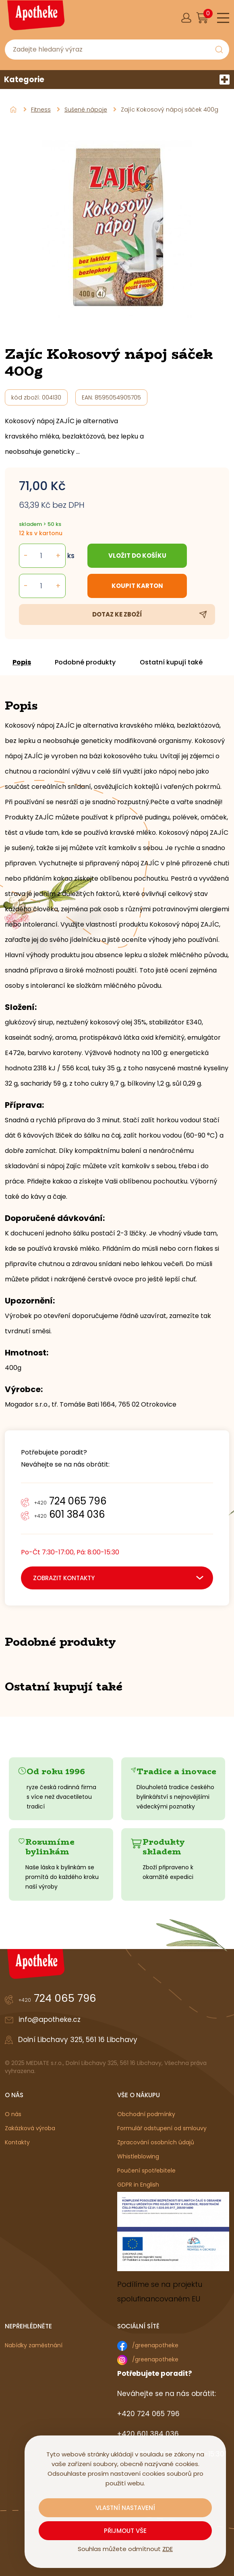 Image resolution: width=234 pixels, height=2576 pixels. Describe the element at coordinates (155, 2142) in the screenshot. I see `Zpracování osobních údajů` at that location.